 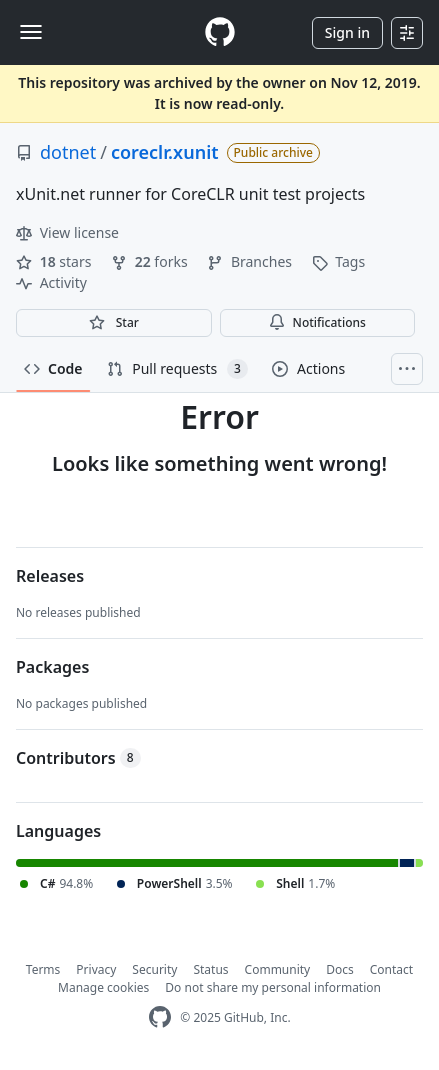 What do you see at coordinates (220, 32) in the screenshot?
I see `[Homepage]` at bounding box center [220, 32].